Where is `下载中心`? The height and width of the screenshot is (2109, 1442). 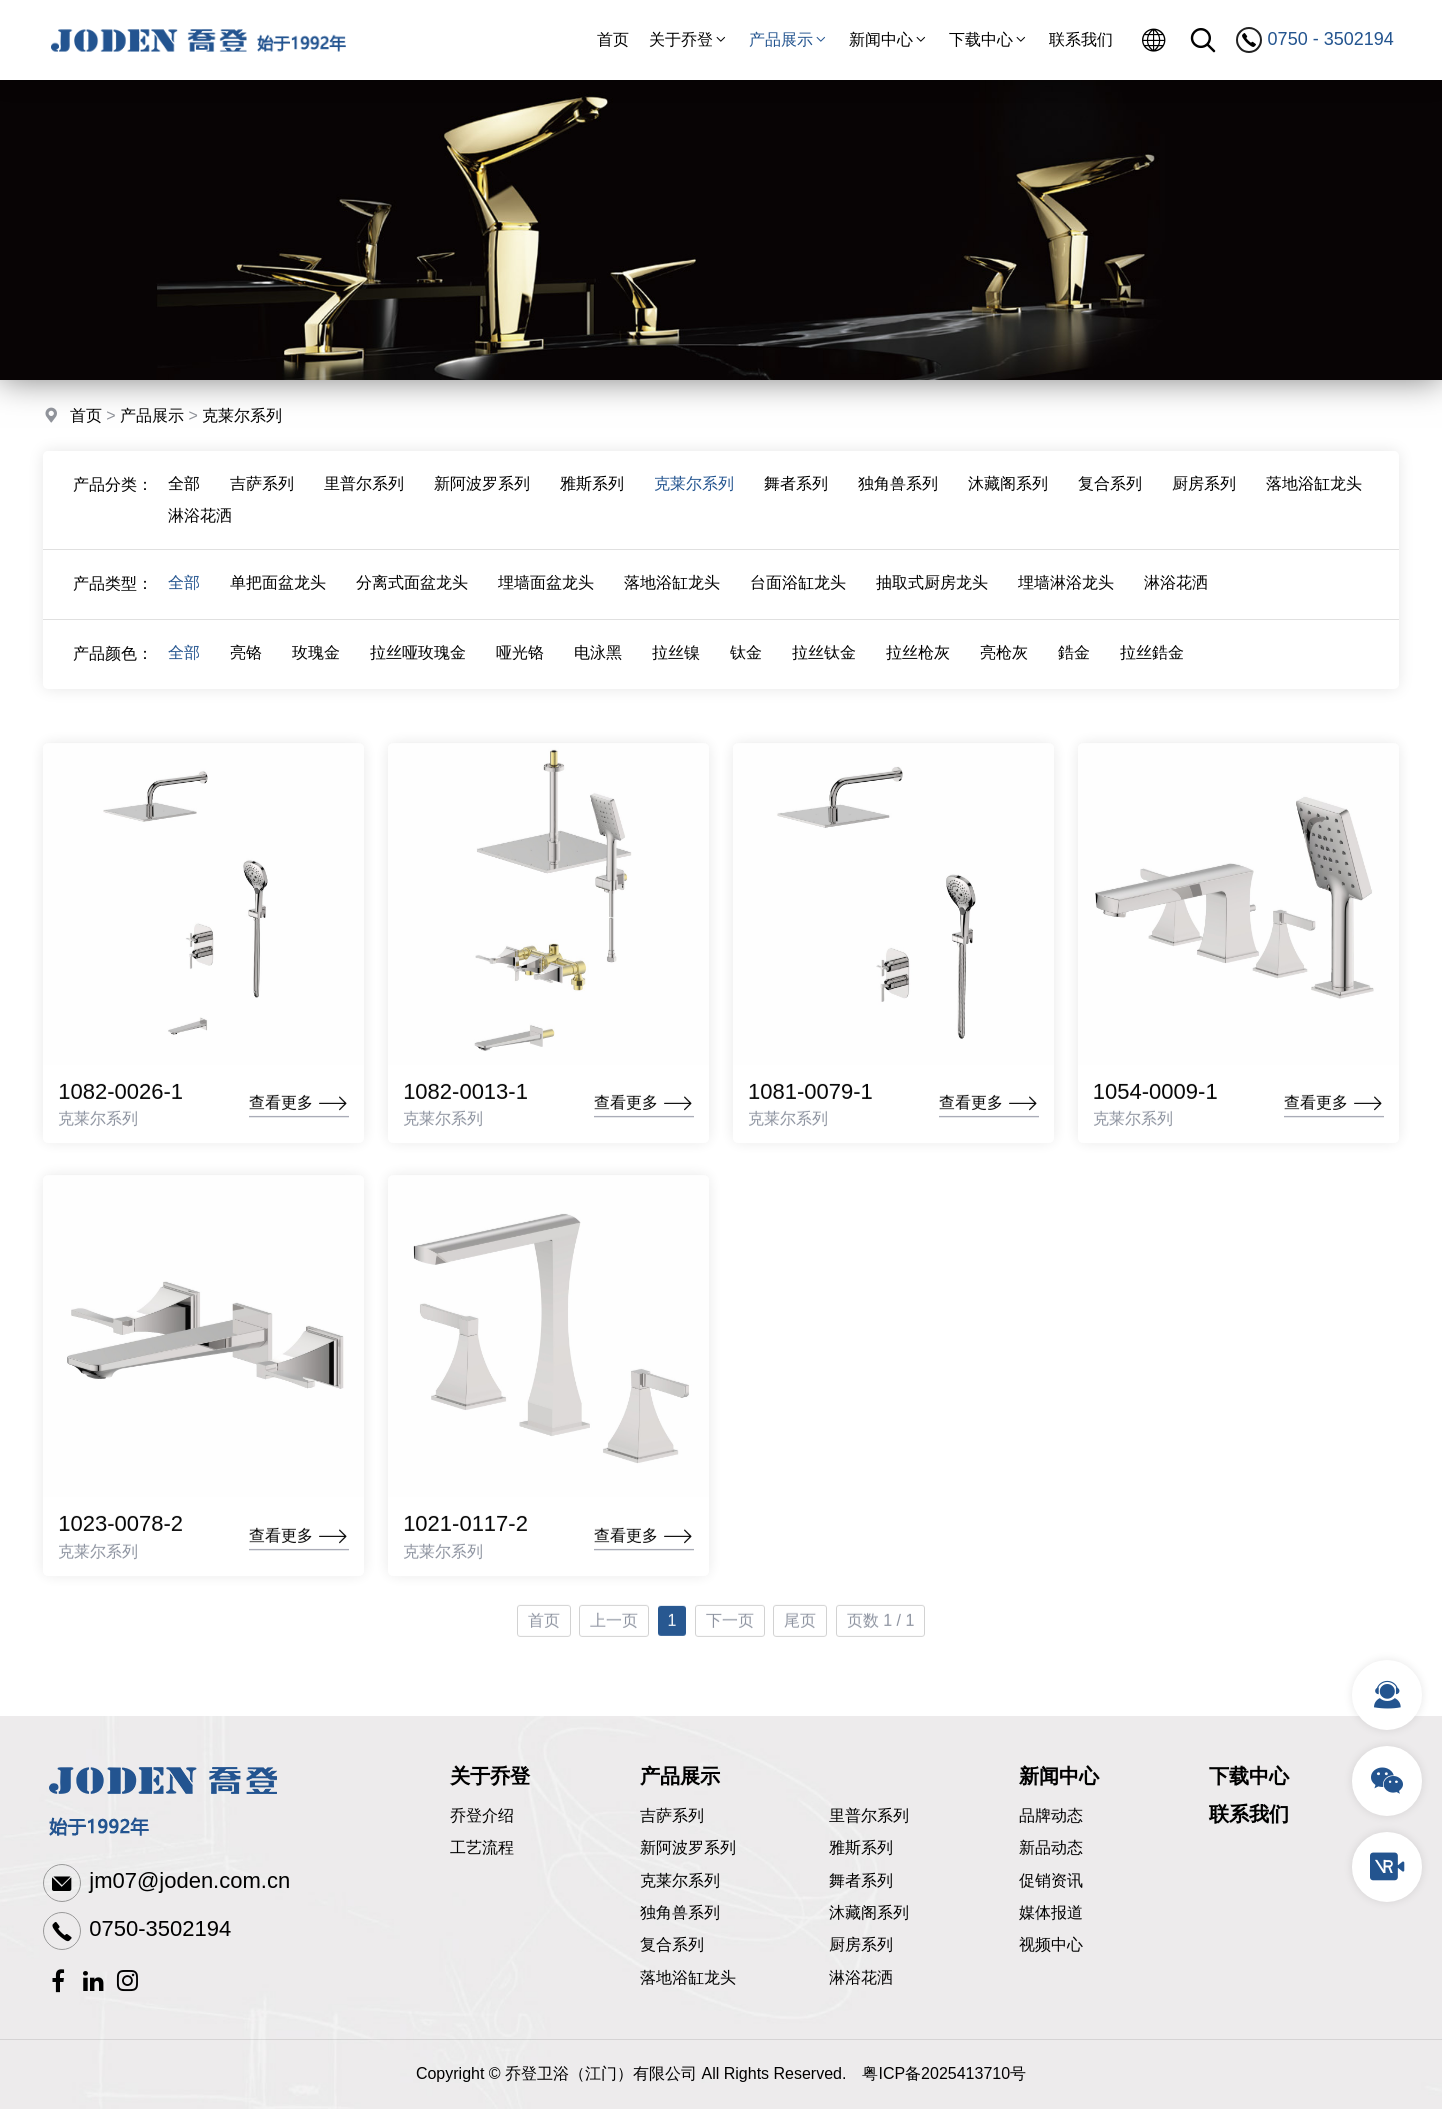 下载中心 is located at coordinates (989, 39).